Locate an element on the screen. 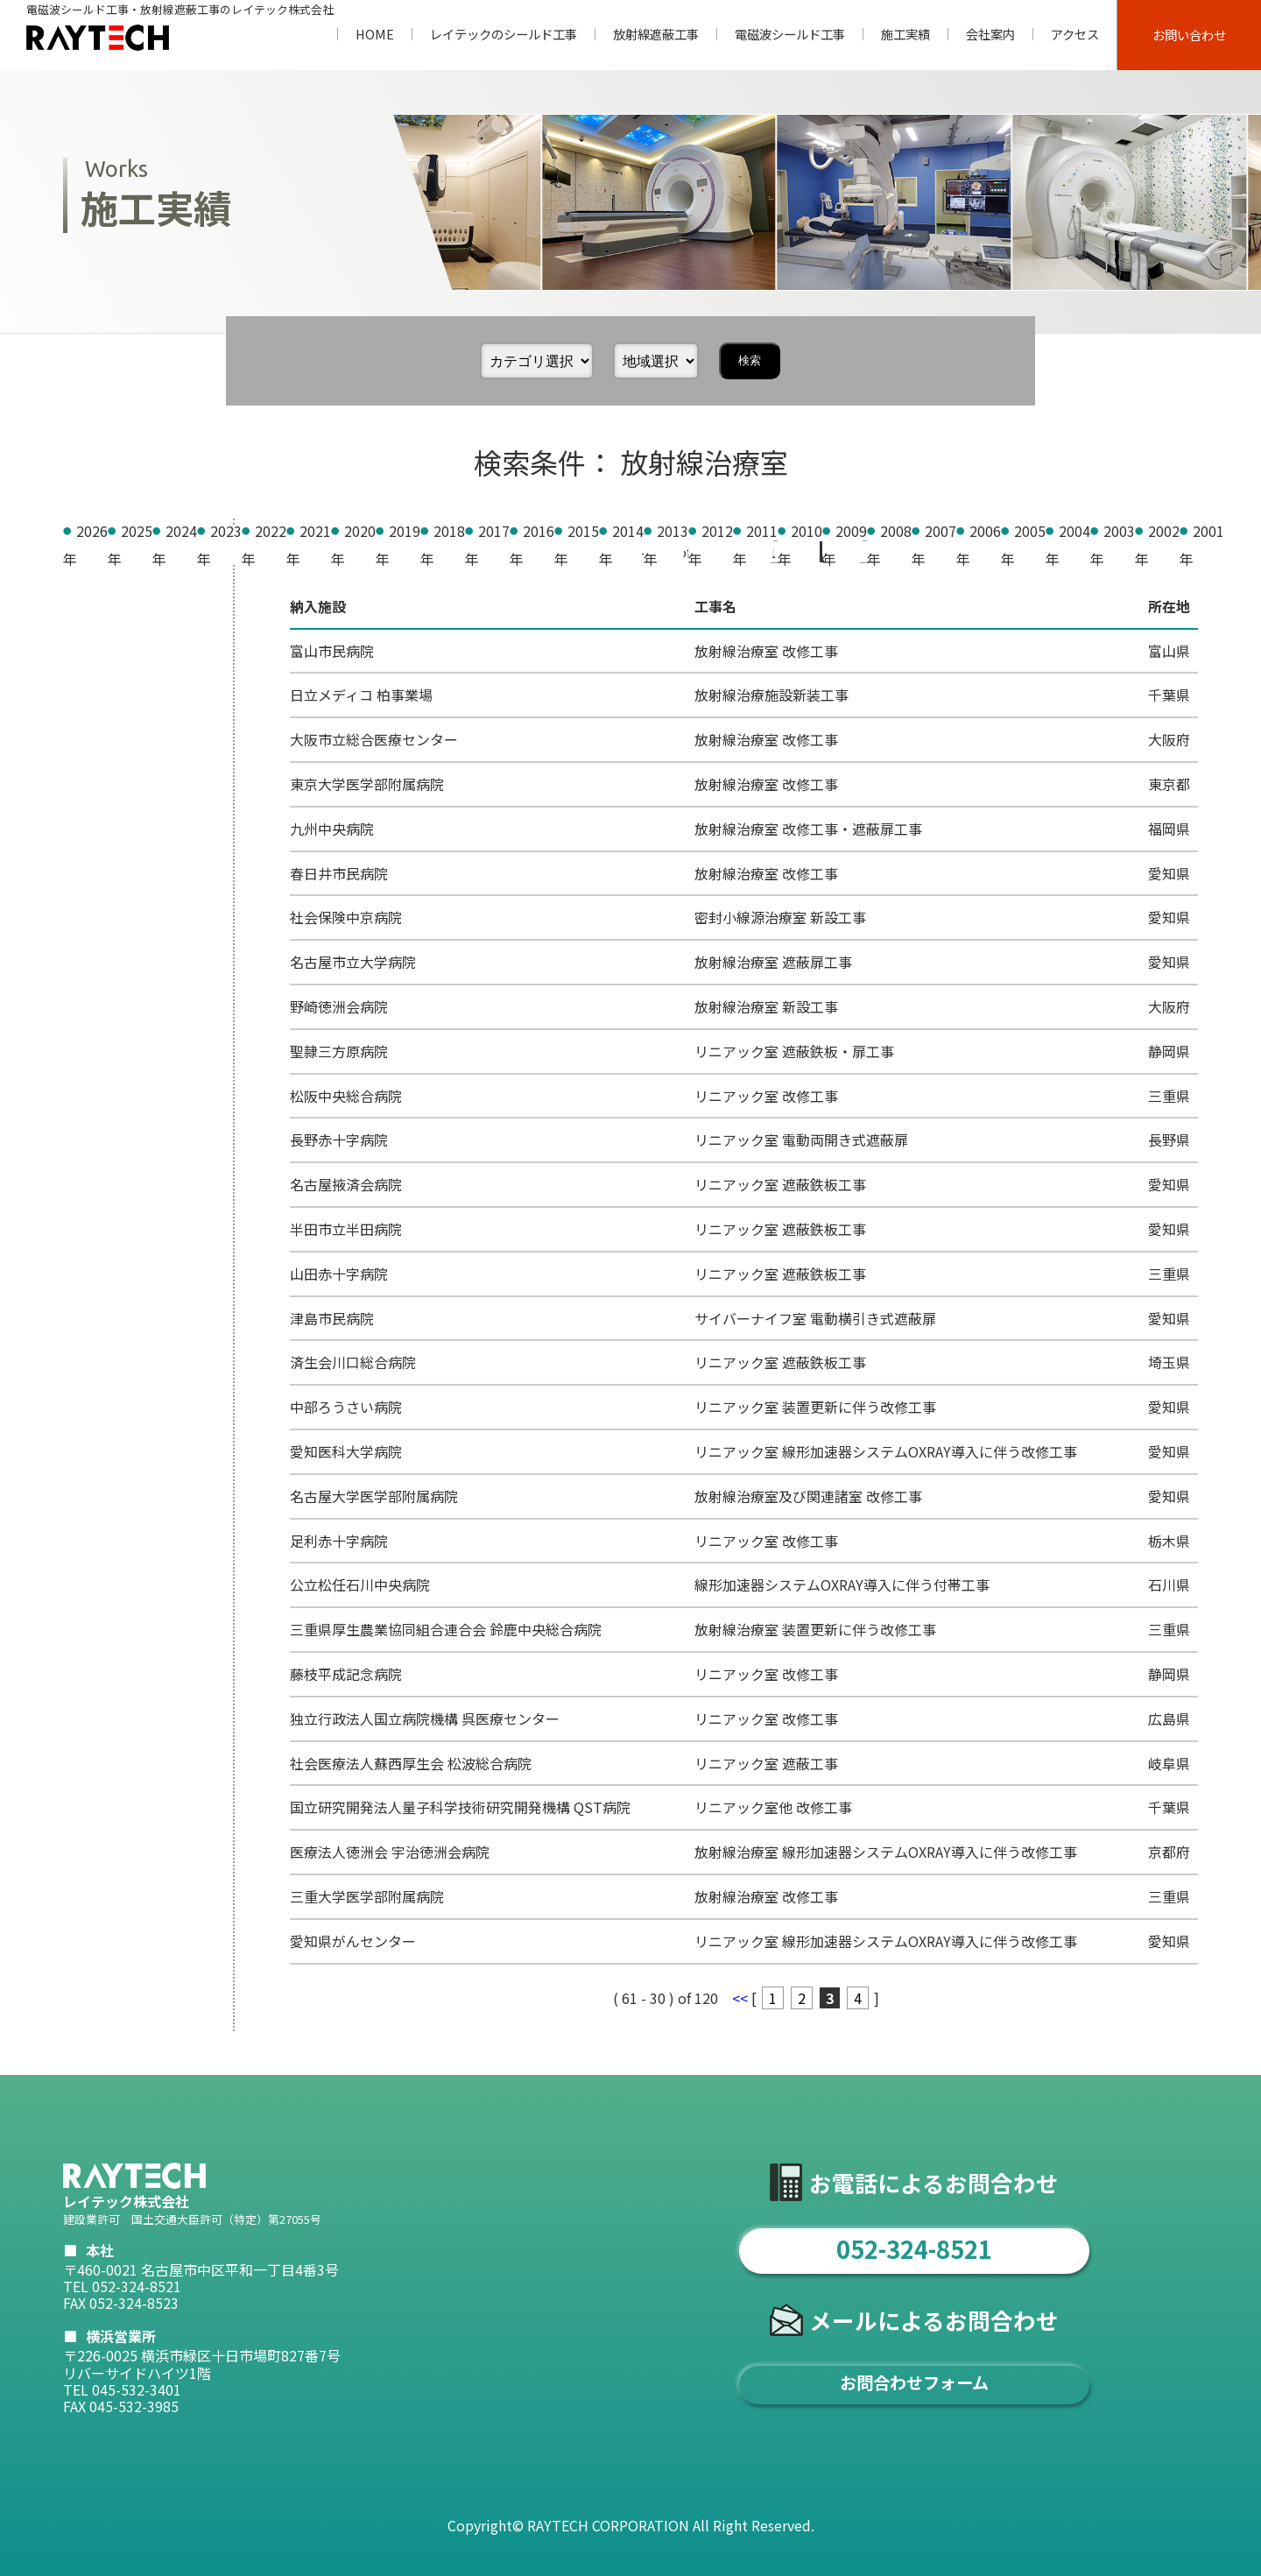  2014年 is located at coordinates (99, 864).